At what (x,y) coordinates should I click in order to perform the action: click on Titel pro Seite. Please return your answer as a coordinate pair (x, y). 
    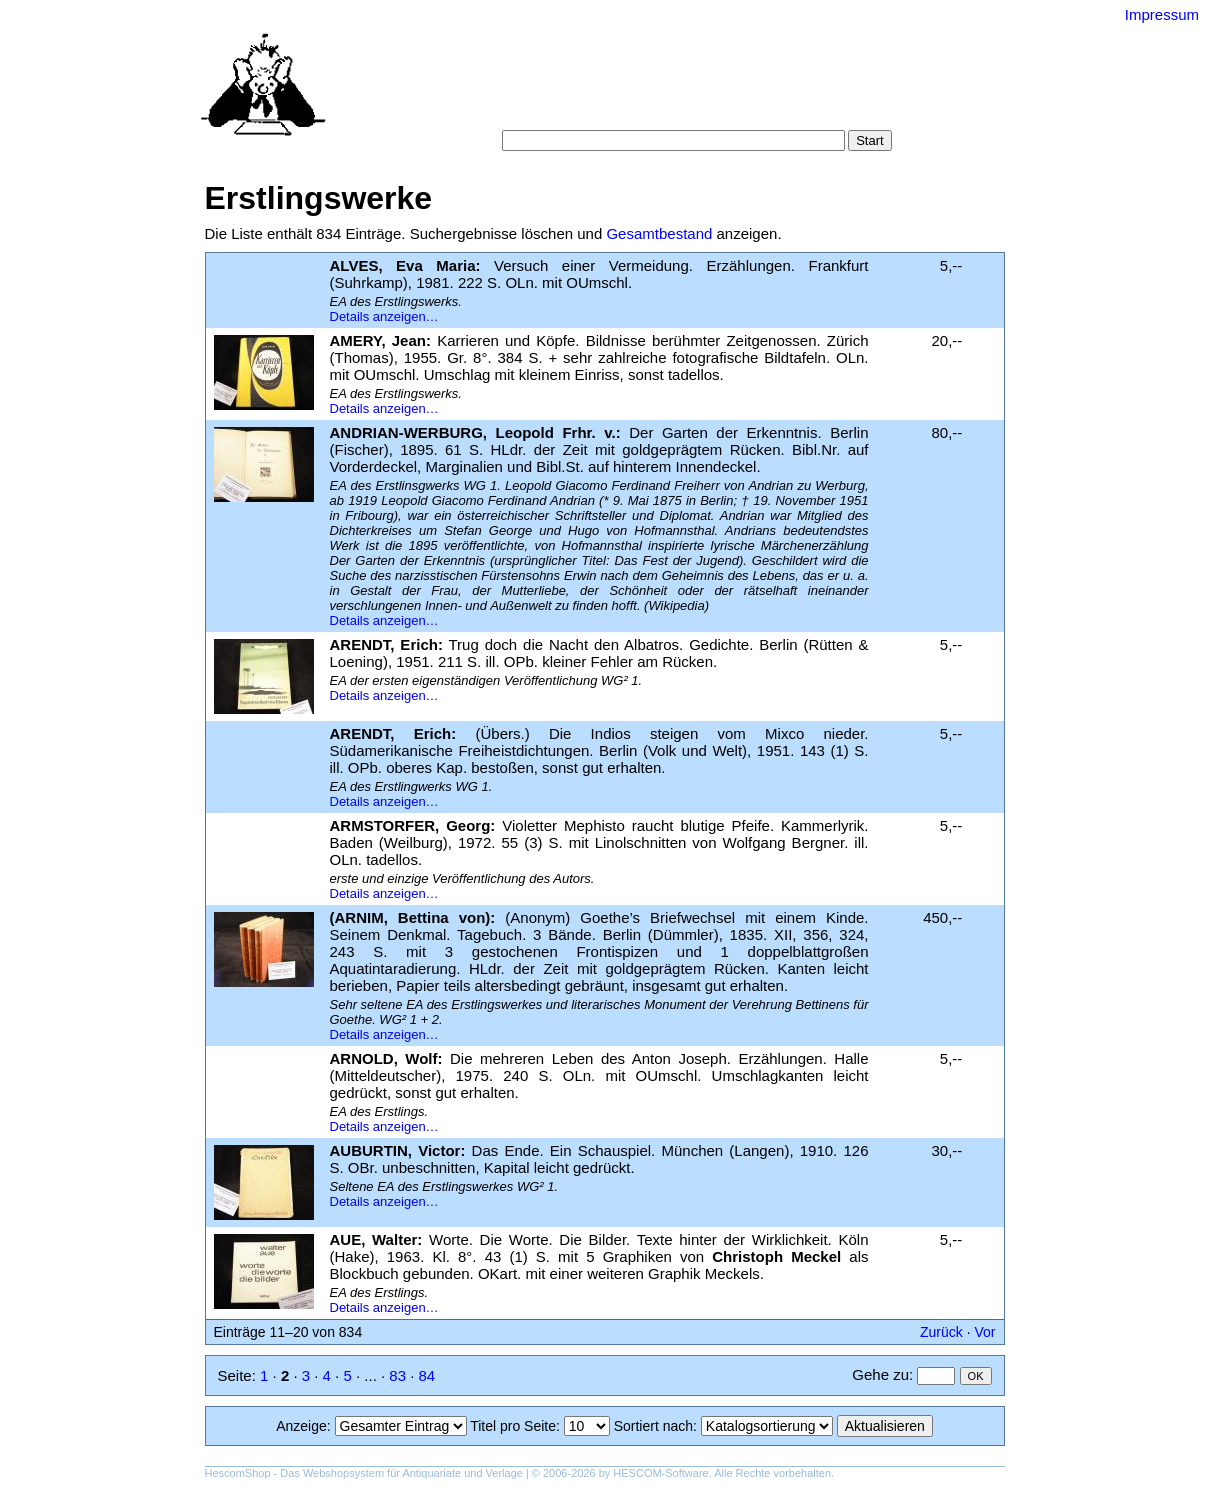
    Looking at the image, I should click on (513, 1426).